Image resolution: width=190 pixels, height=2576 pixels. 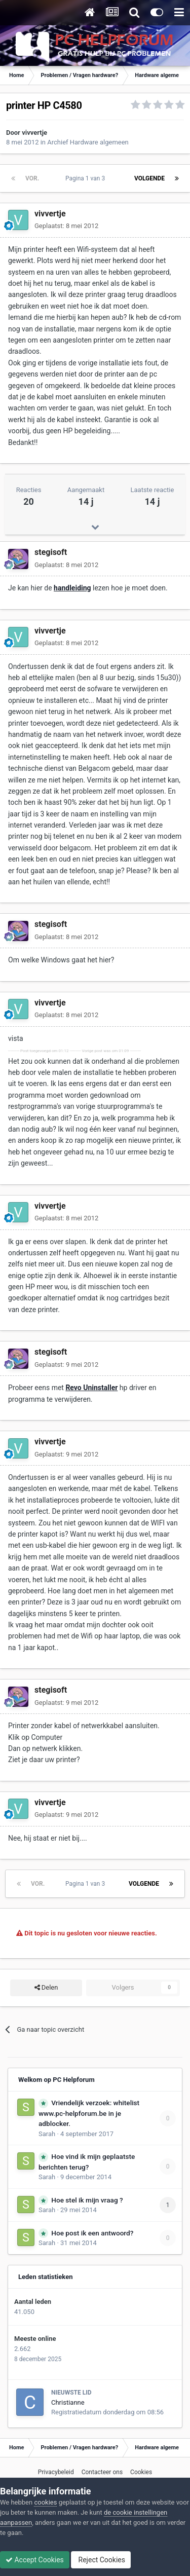 I want to click on Christianne, so click(x=68, y=2402).